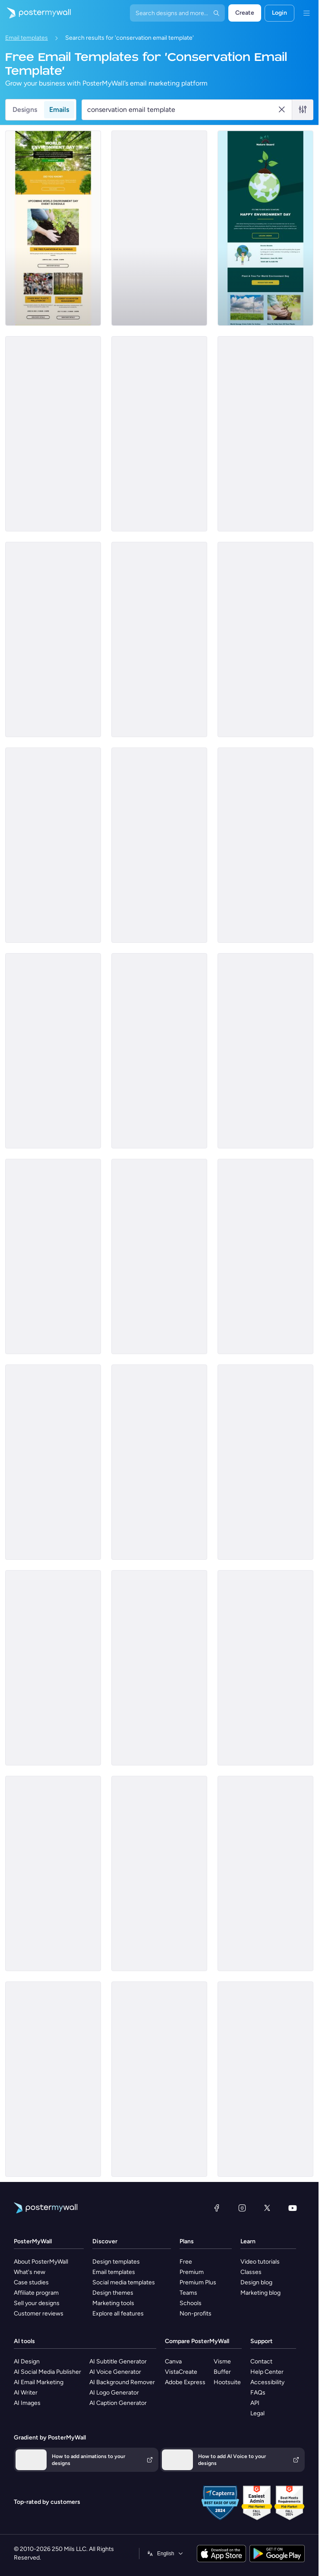  Describe the element at coordinates (254, 2403) in the screenshot. I see `API` at that location.